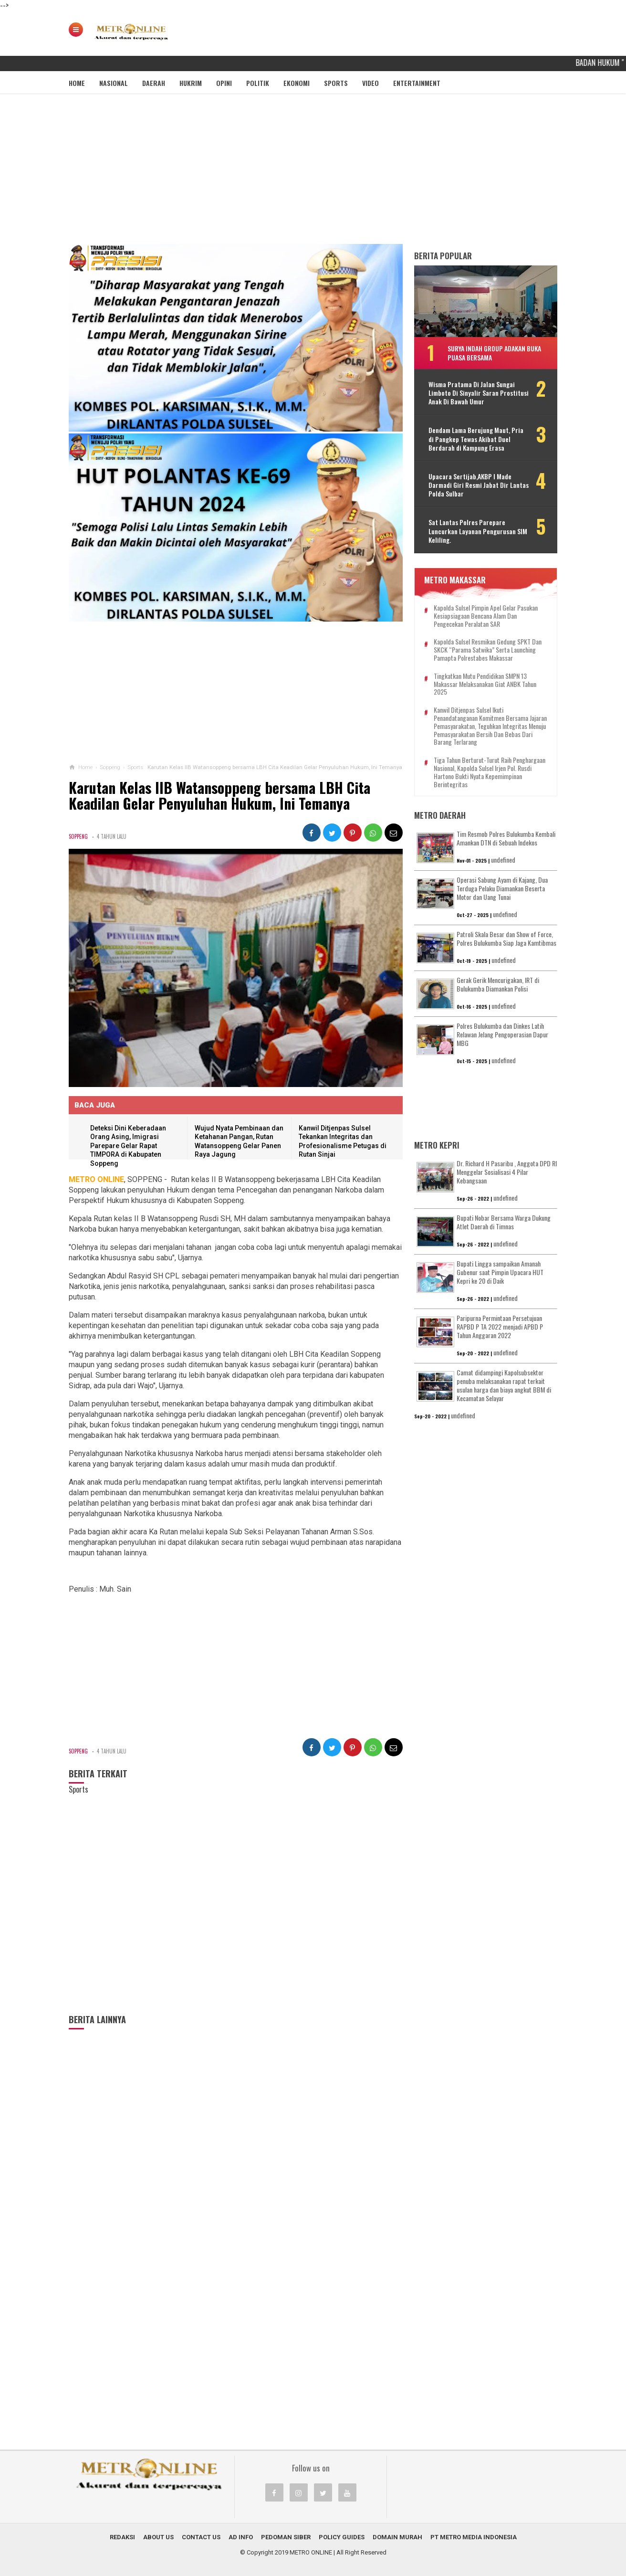 This screenshot has height=2576, width=626. Describe the element at coordinates (502, 888) in the screenshot. I see `Operasi Sabung Ayam di Kajang, Dua Terduga Pelaku Diamankan Beserta Motor dan Uang Tunai` at that location.